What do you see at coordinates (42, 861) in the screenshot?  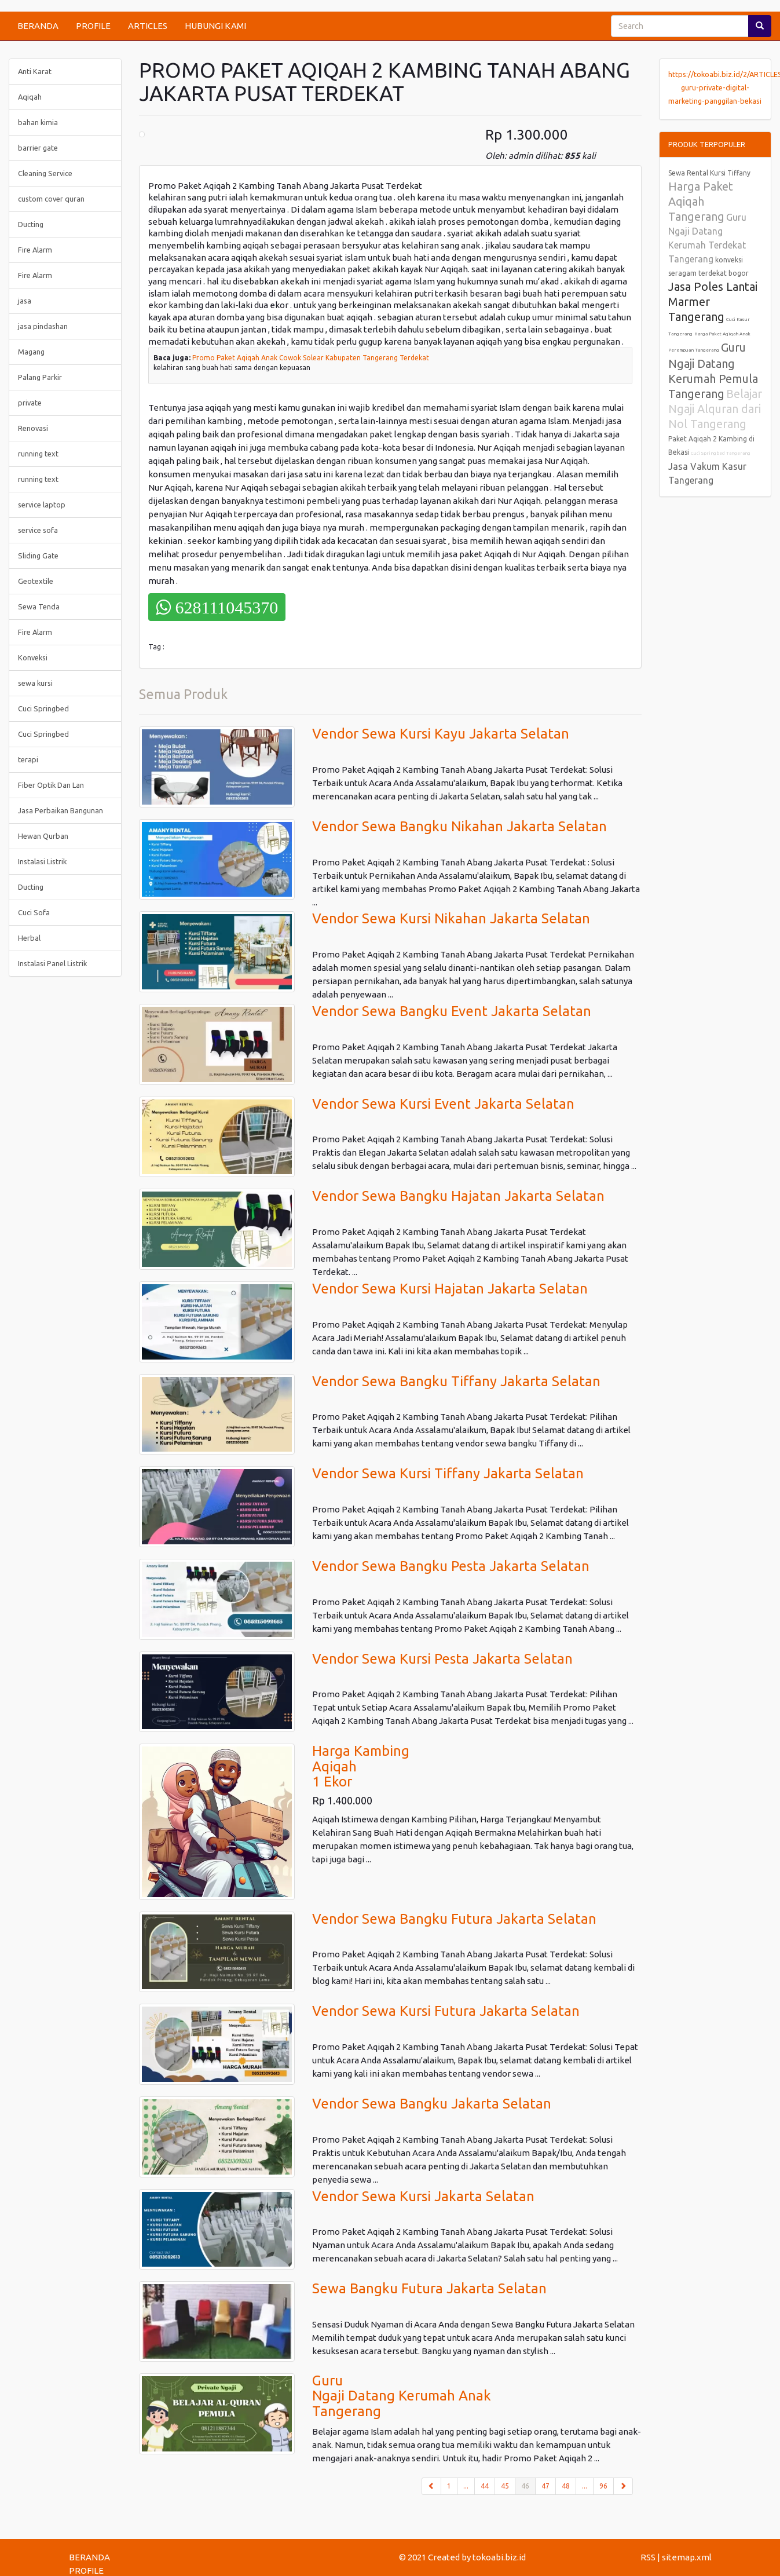 I see `Instalasi Listrik` at bounding box center [42, 861].